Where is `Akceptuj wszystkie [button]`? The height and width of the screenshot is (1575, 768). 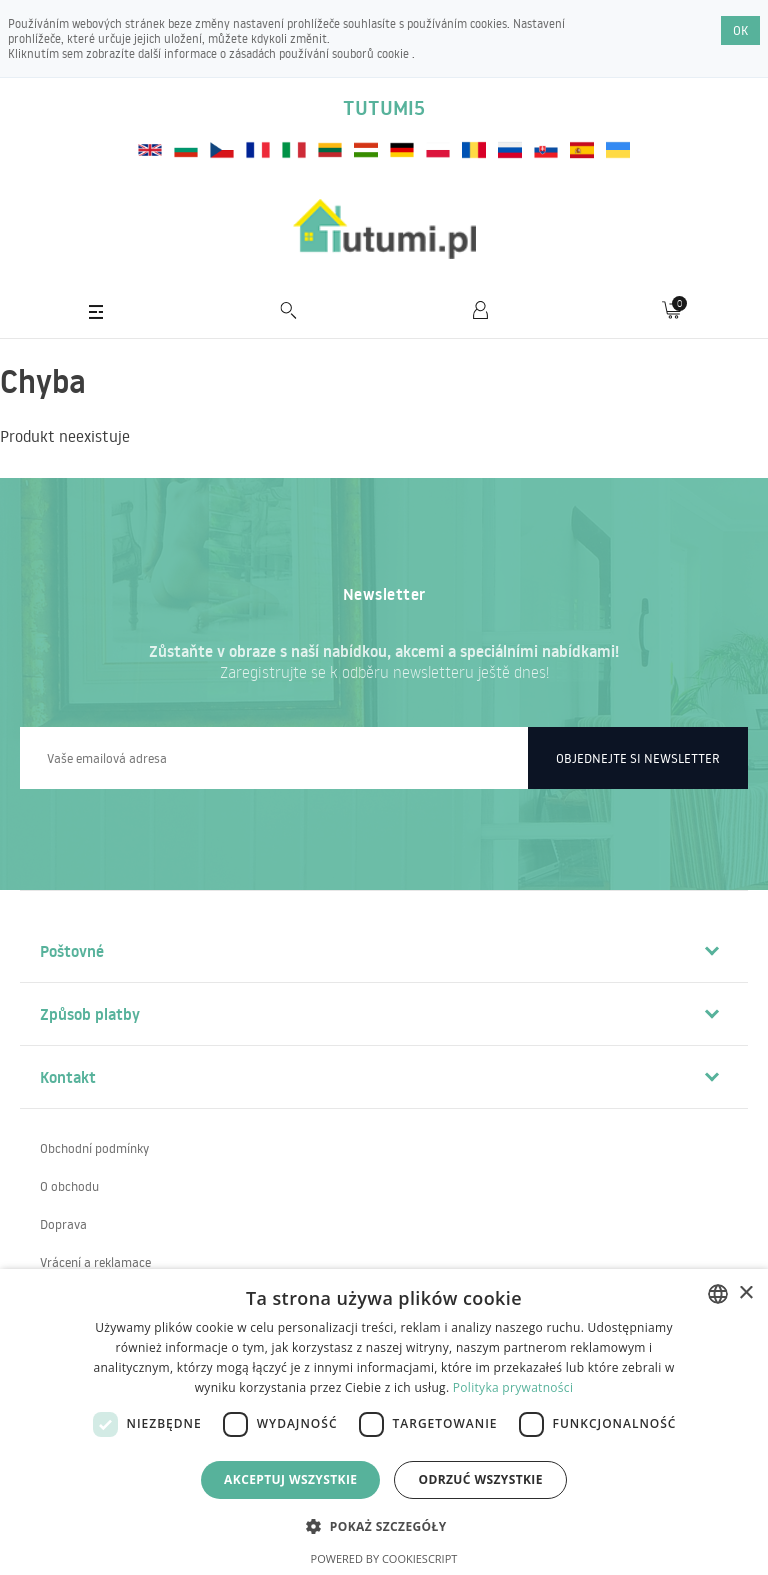 Akceptuj wszystkie [button] is located at coordinates (290, 1479).